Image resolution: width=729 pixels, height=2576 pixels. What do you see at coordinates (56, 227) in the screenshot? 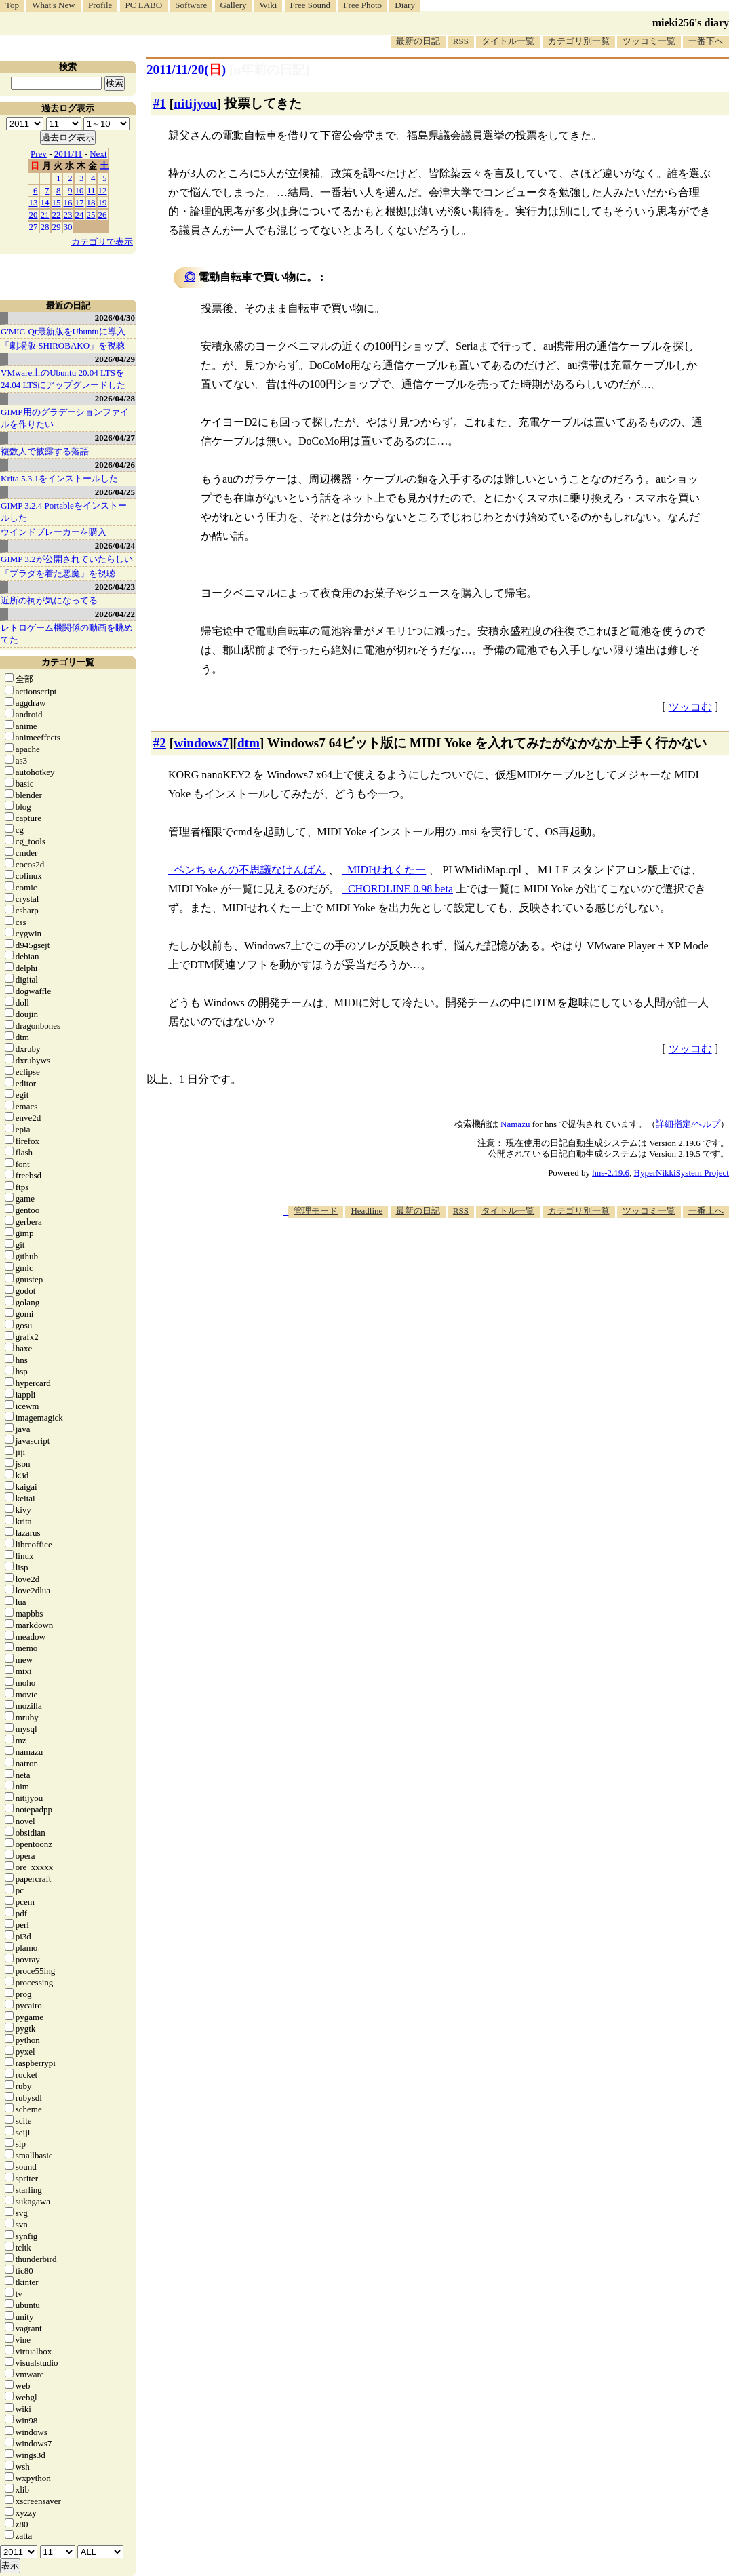
I see `29` at bounding box center [56, 227].